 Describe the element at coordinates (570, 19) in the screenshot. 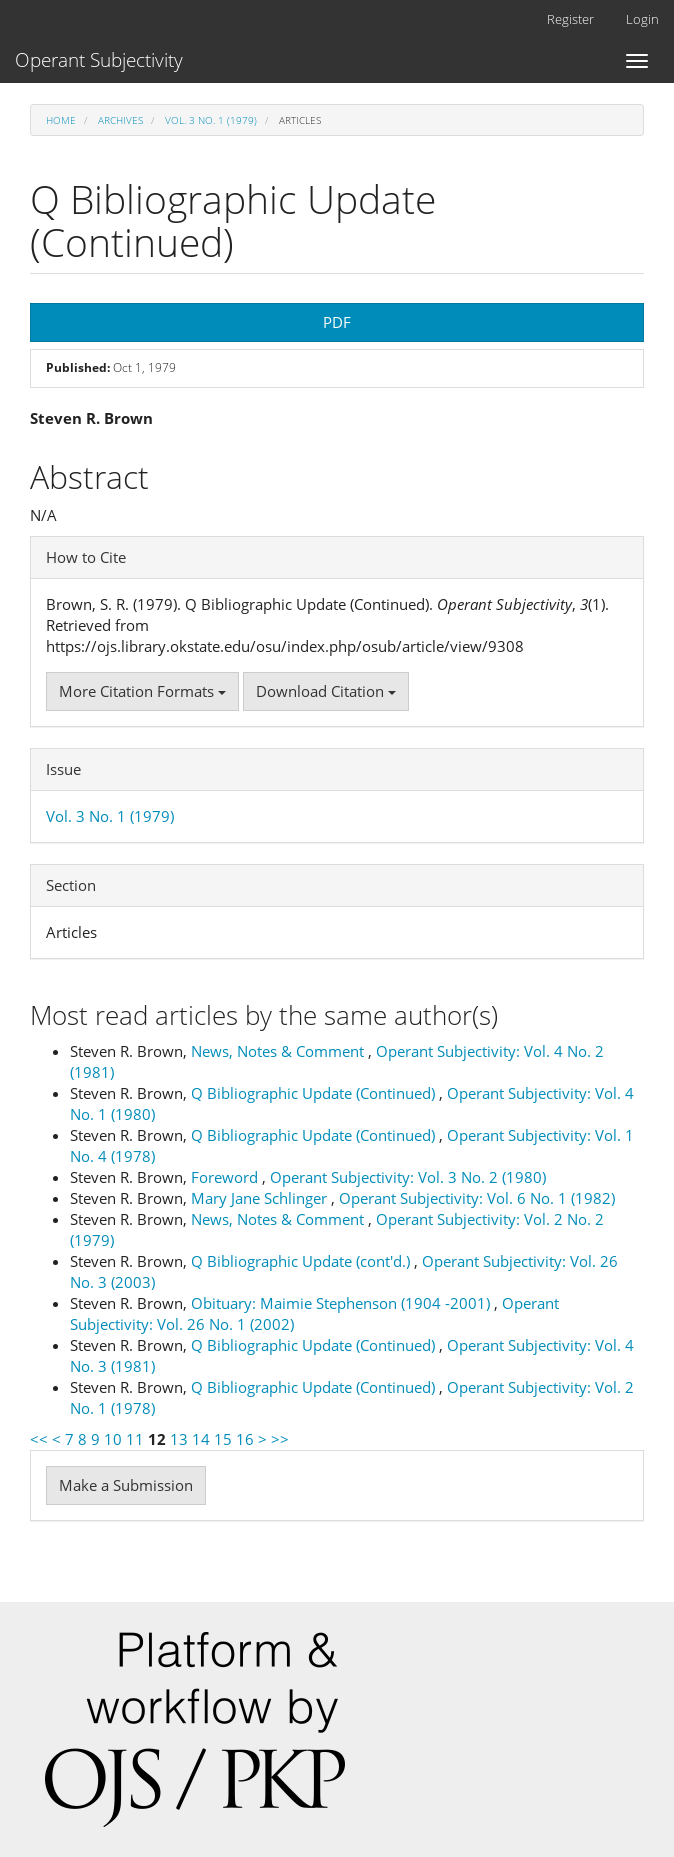

I see `Register` at that location.